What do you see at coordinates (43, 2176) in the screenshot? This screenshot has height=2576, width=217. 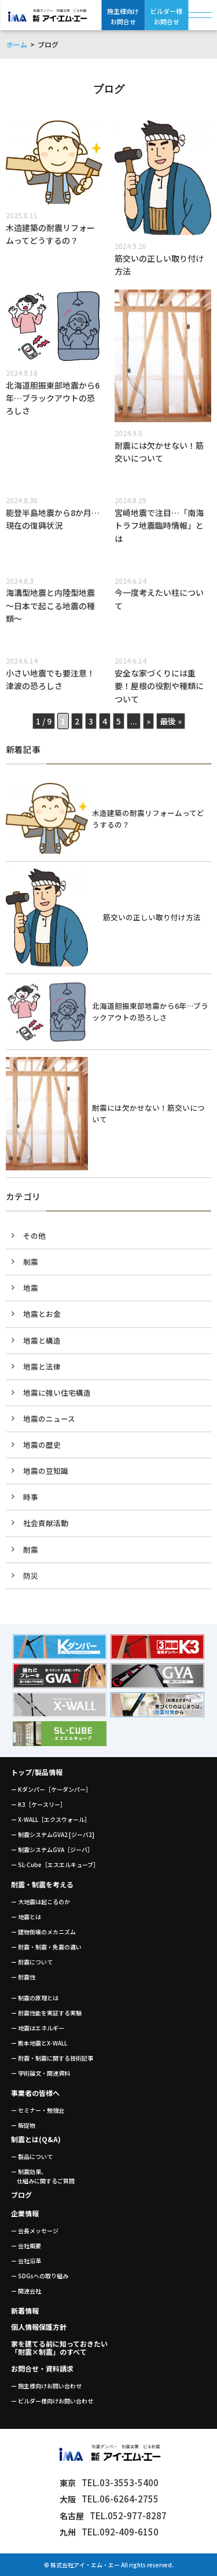 I see `ー 制震効果、 仕組みに関するご質問` at bounding box center [43, 2176].